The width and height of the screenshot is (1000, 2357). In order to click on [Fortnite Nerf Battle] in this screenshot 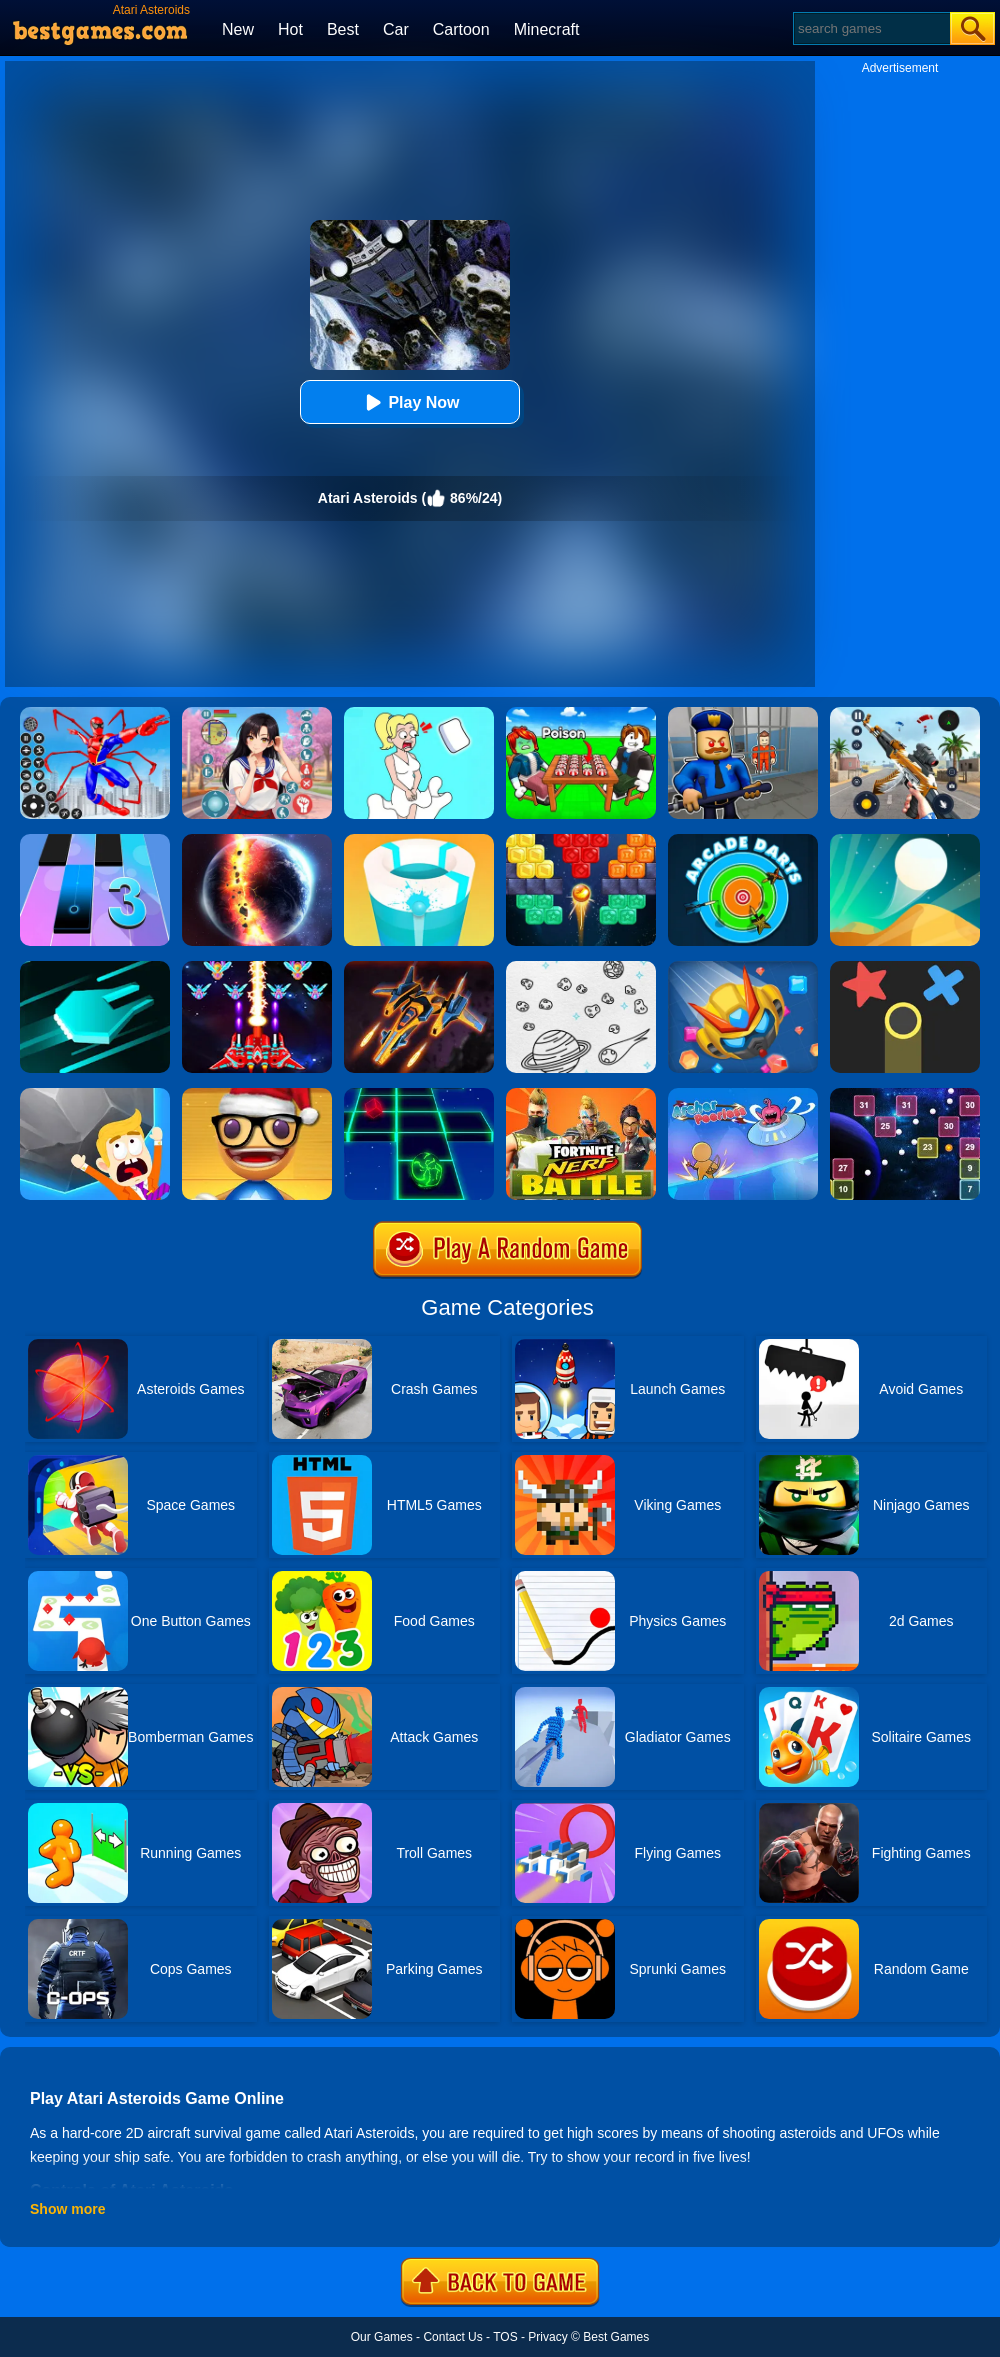, I will do `click(581, 1095)`.